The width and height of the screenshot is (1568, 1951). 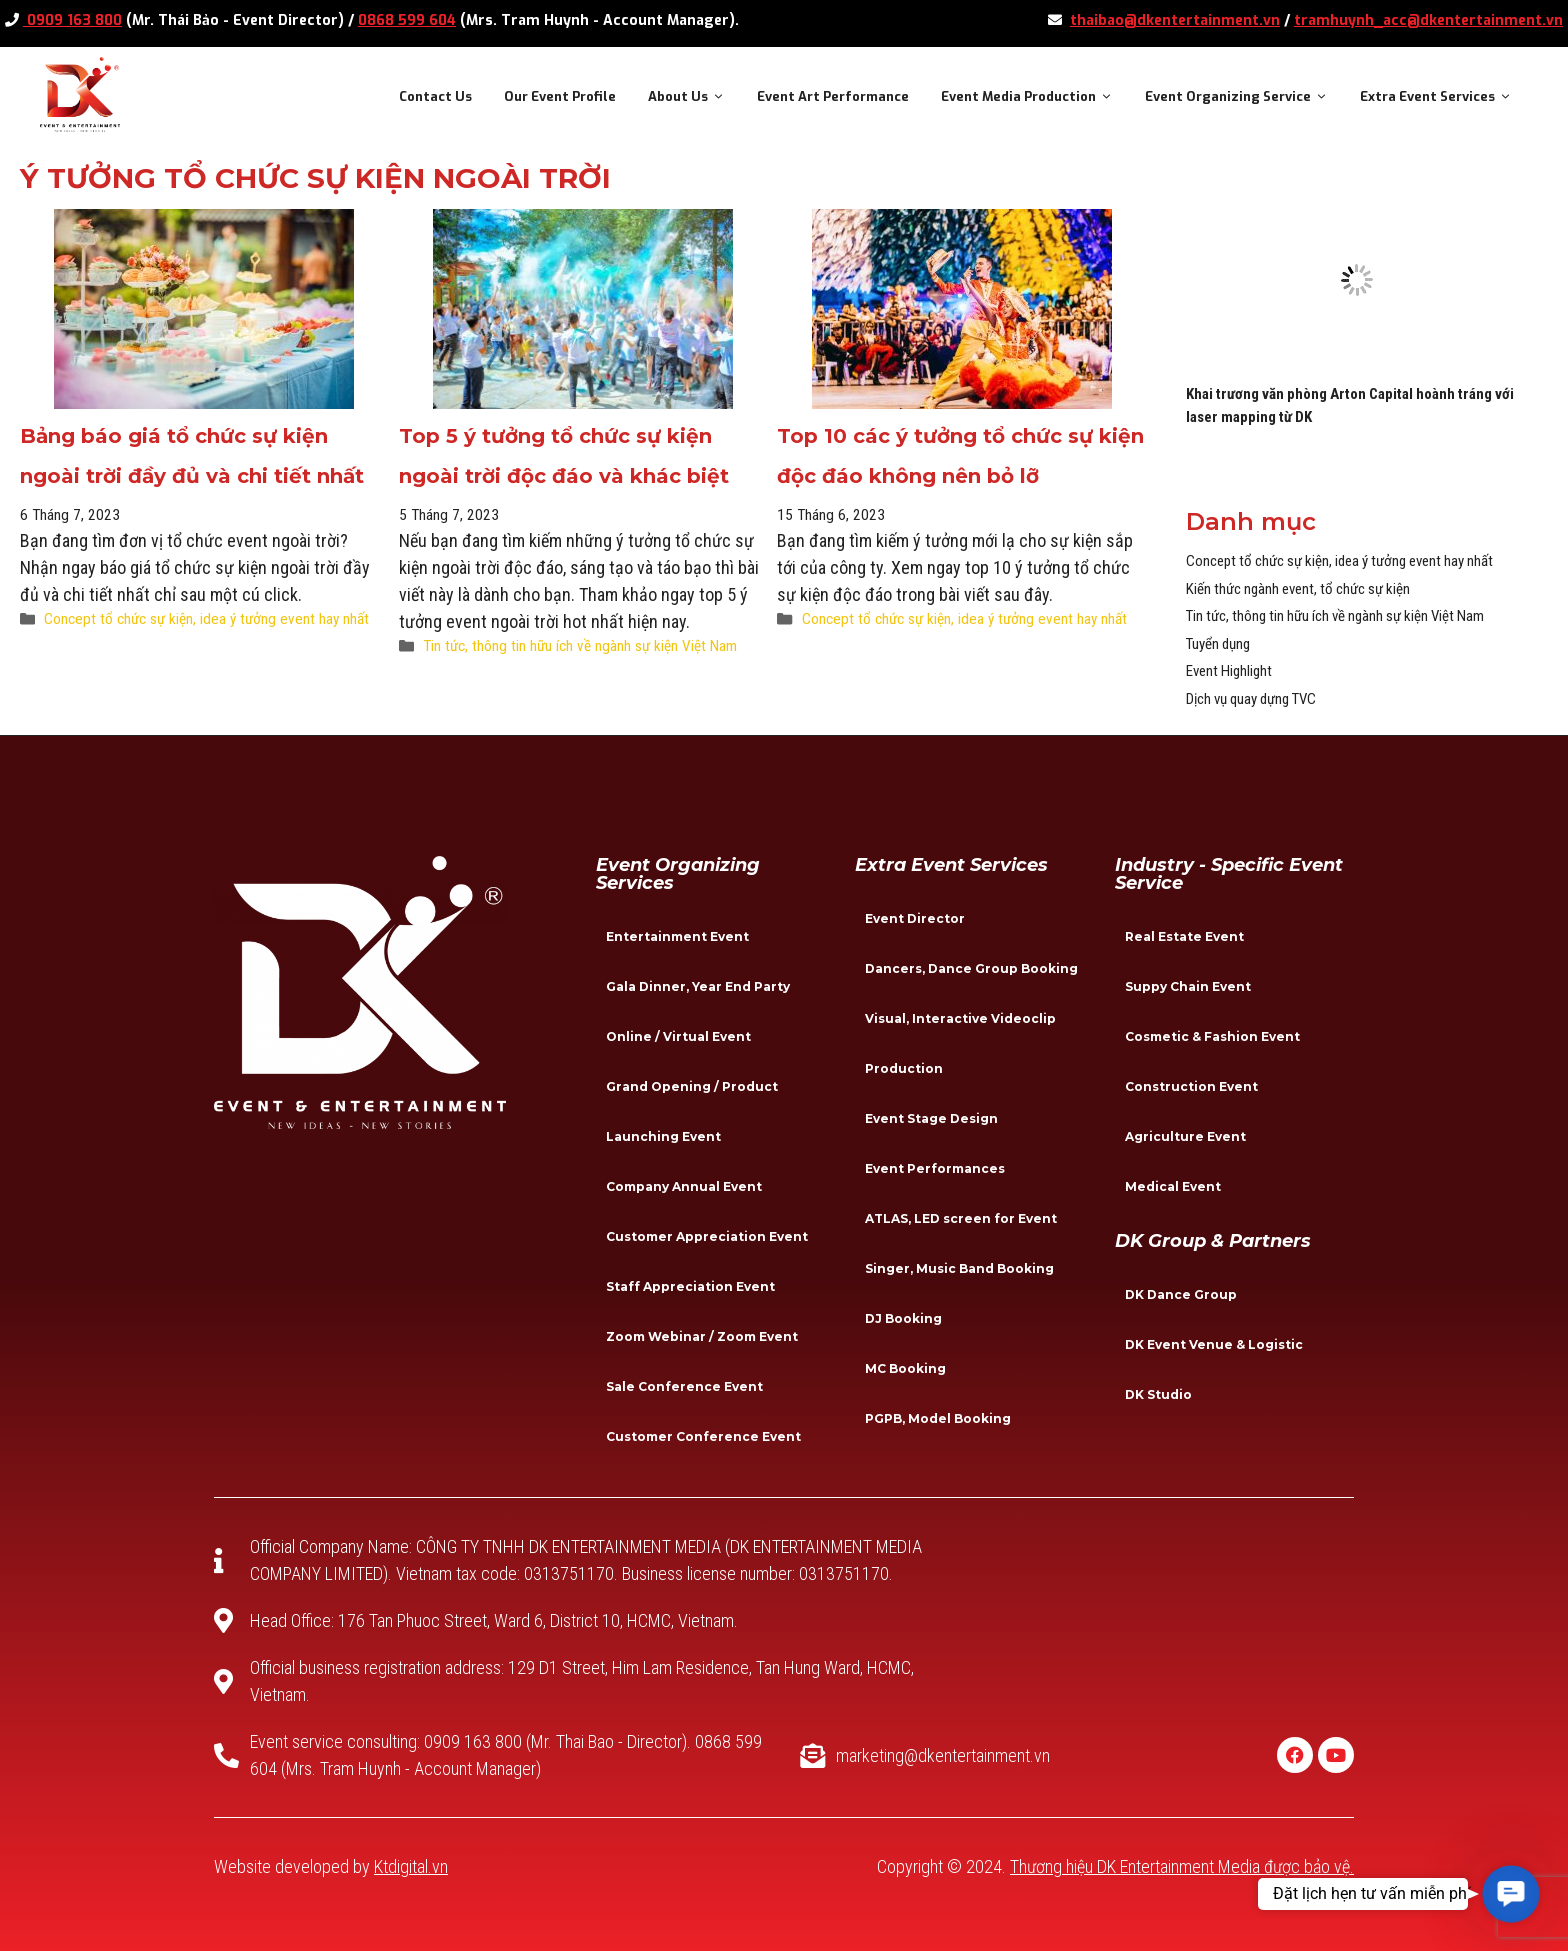 What do you see at coordinates (1035, 97) in the screenshot?
I see `Event Media Production` at bounding box center [1035, 97].